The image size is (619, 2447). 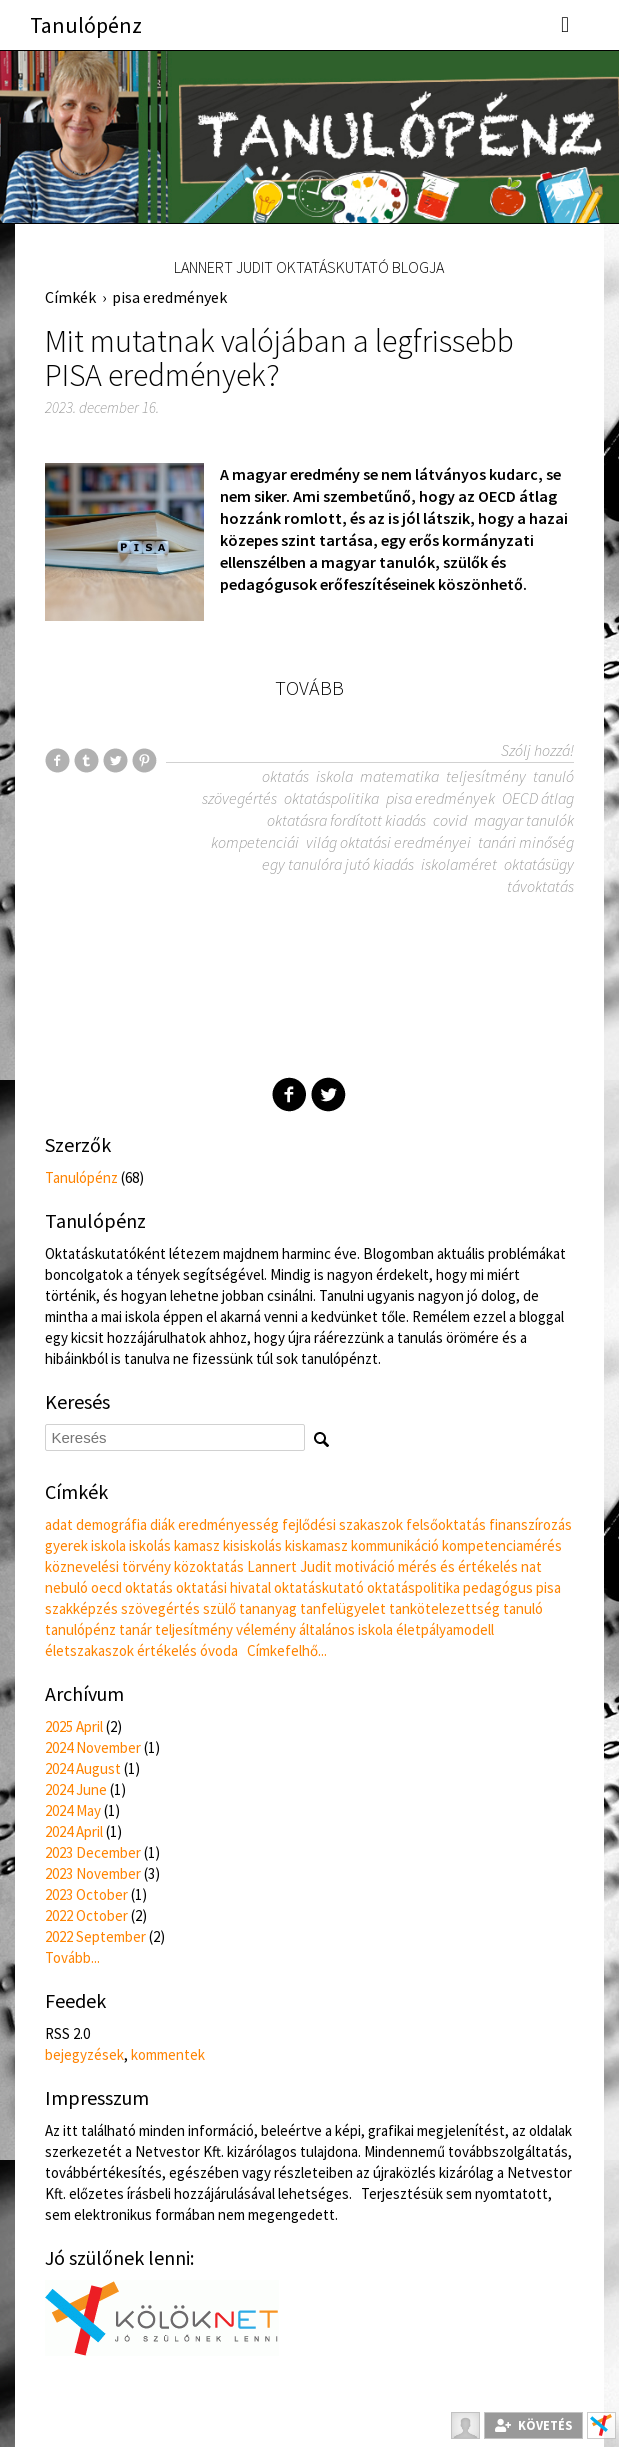 What do you see at coordinates (319, 1587) in the screenshot?
I see `oktatáskutató` at bounding box center [319, 1587].